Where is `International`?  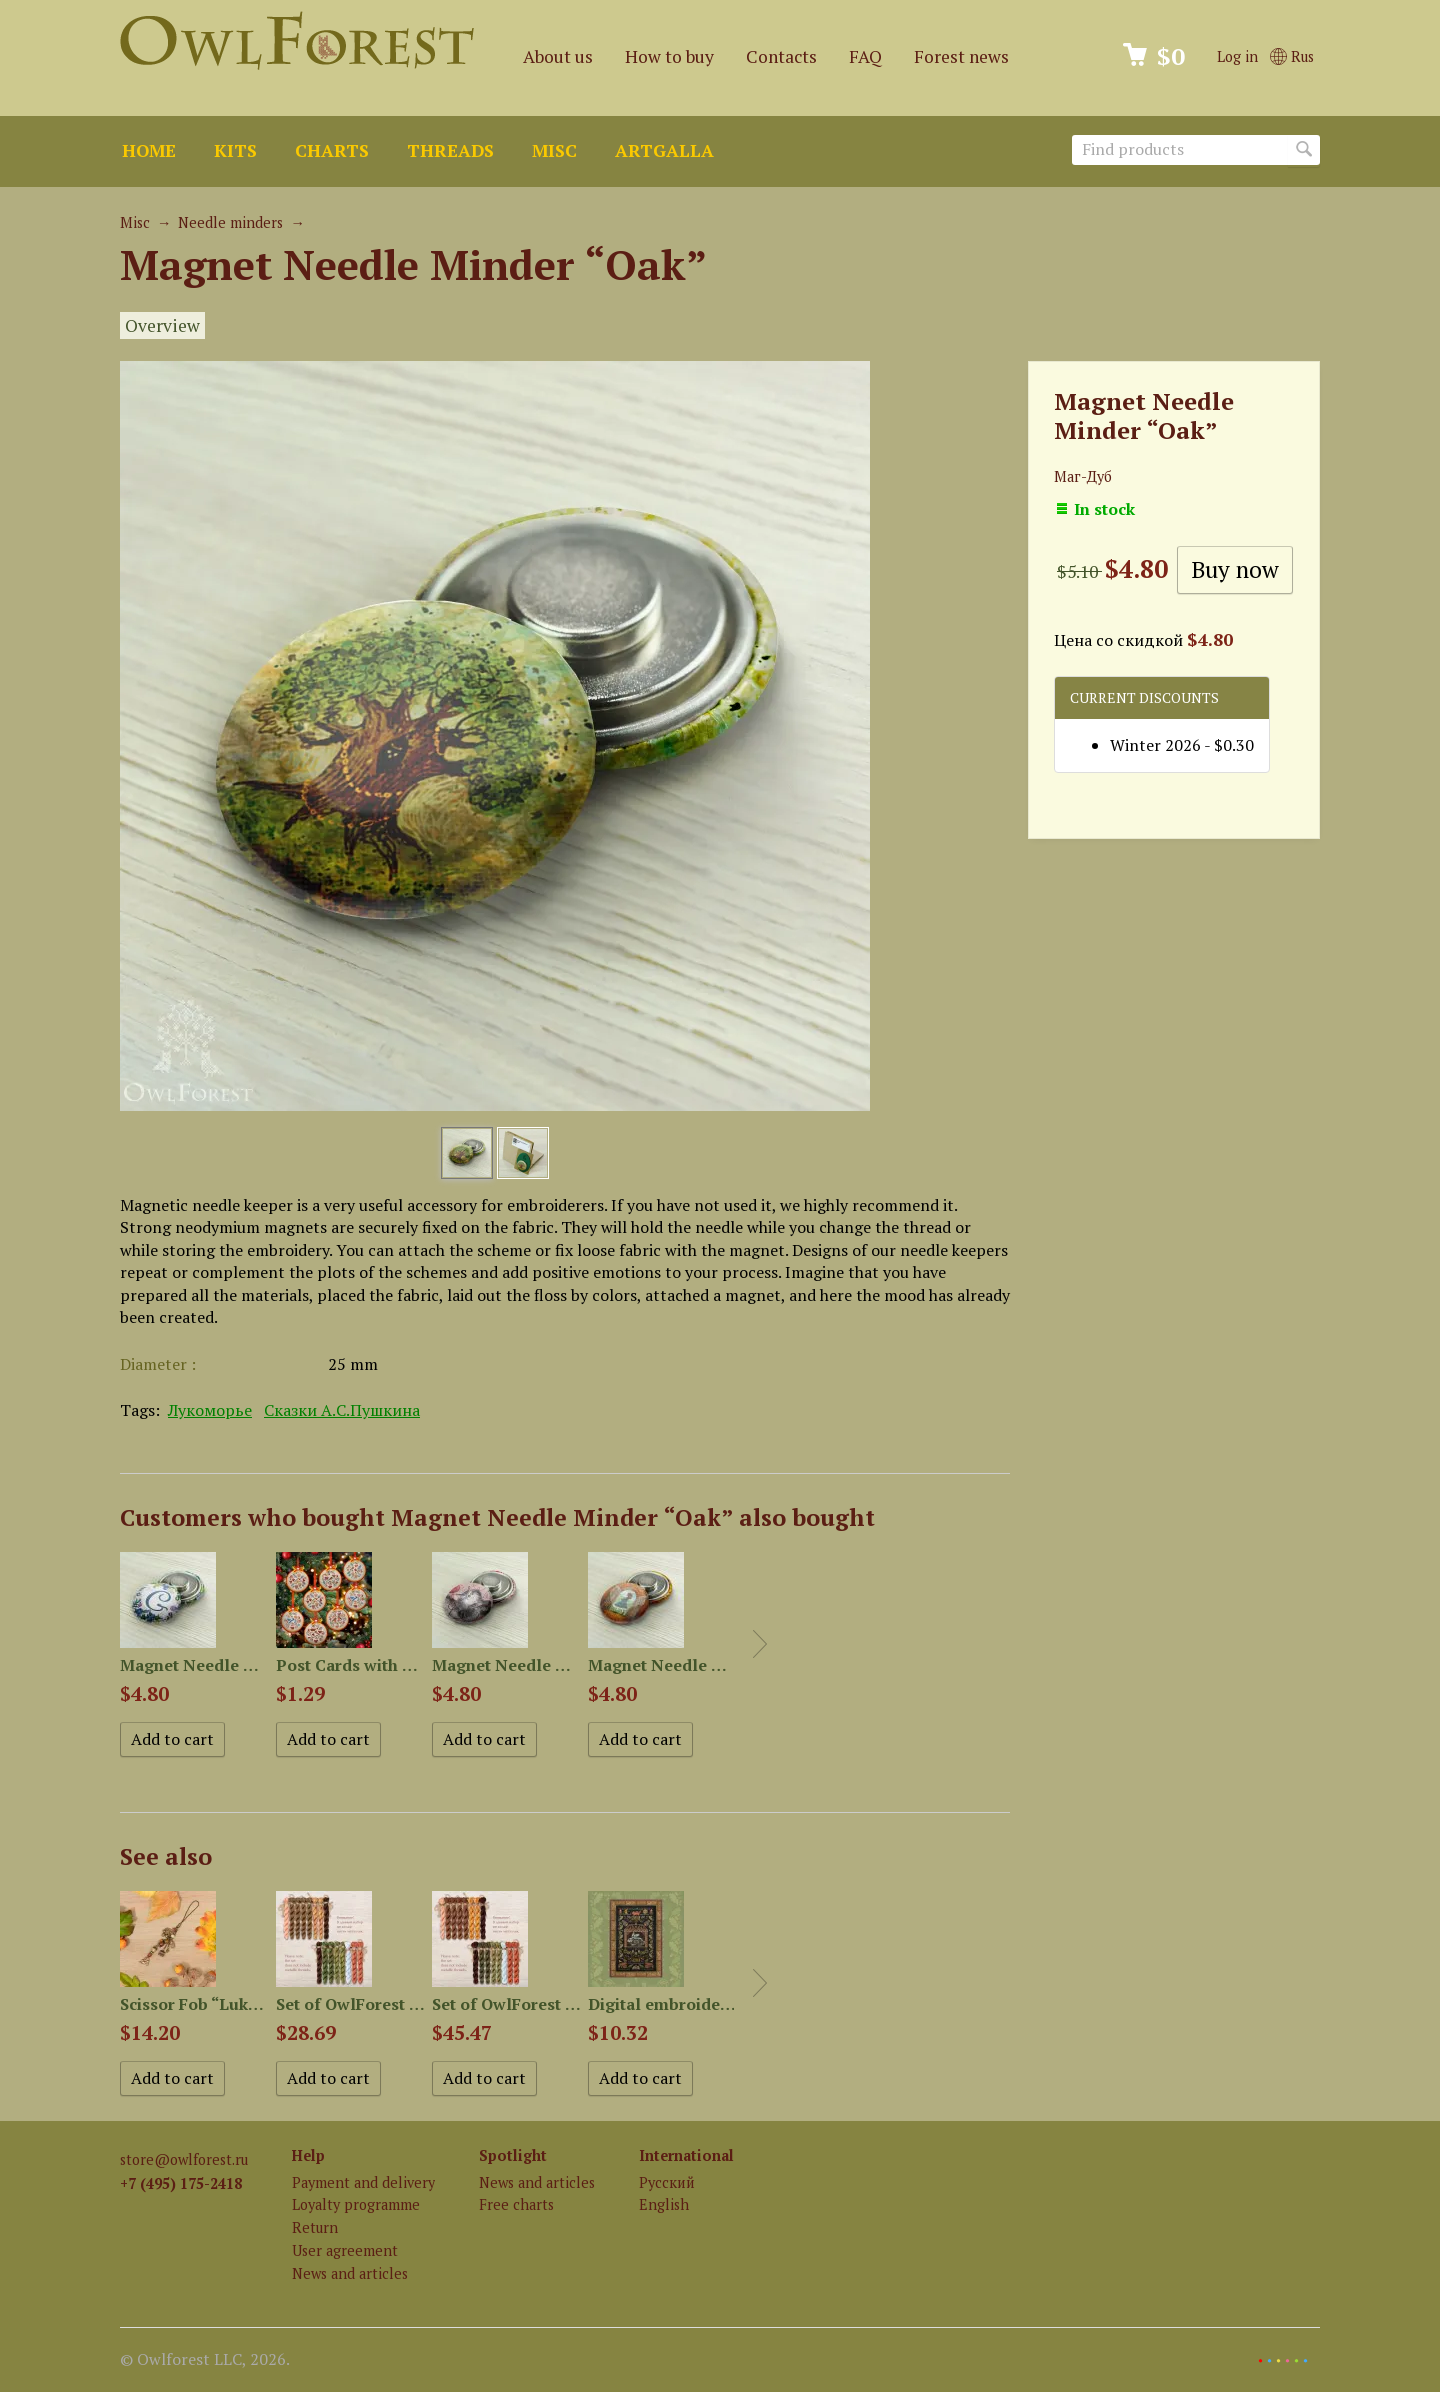 International is located at coordinates (686, 2155).